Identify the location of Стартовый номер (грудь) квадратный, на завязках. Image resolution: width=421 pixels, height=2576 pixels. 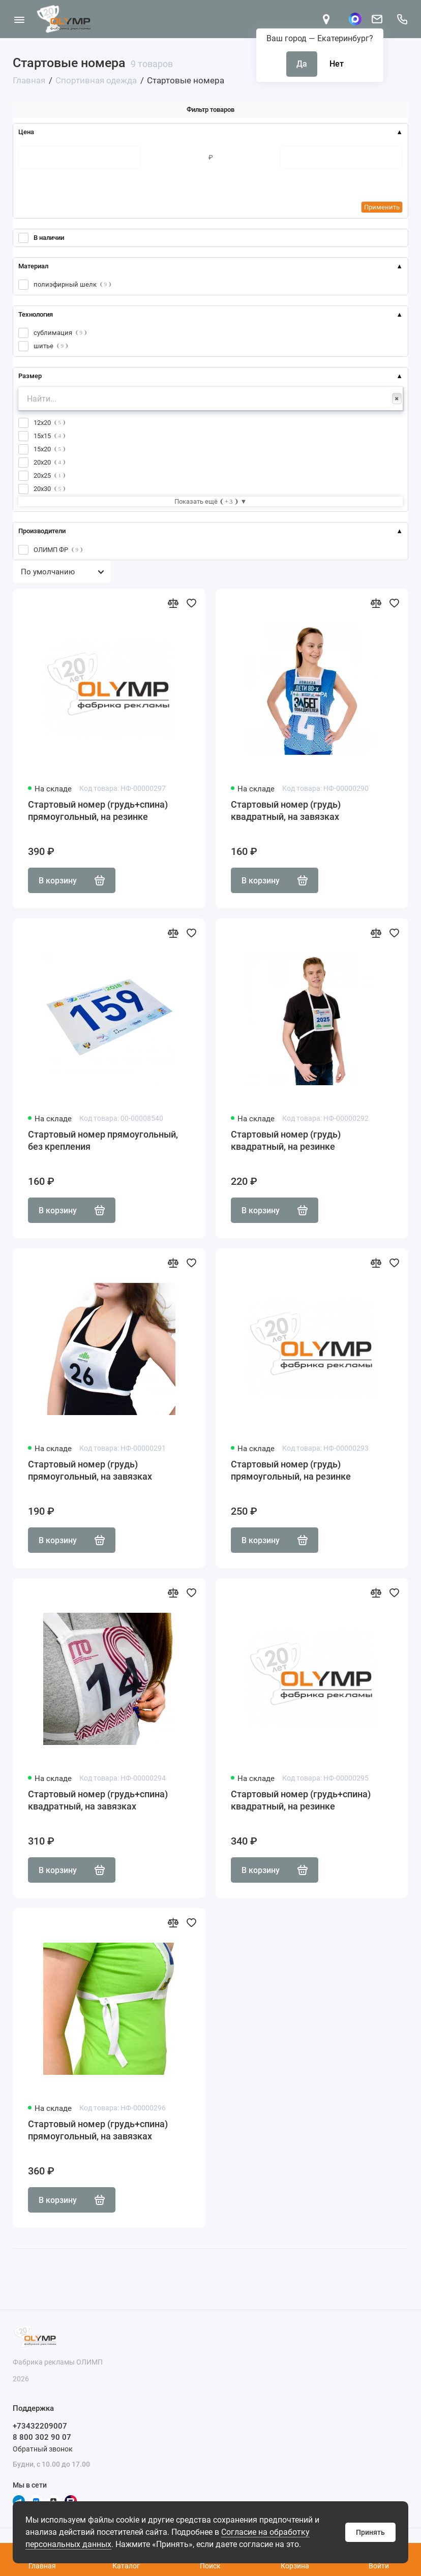
(286, 810).